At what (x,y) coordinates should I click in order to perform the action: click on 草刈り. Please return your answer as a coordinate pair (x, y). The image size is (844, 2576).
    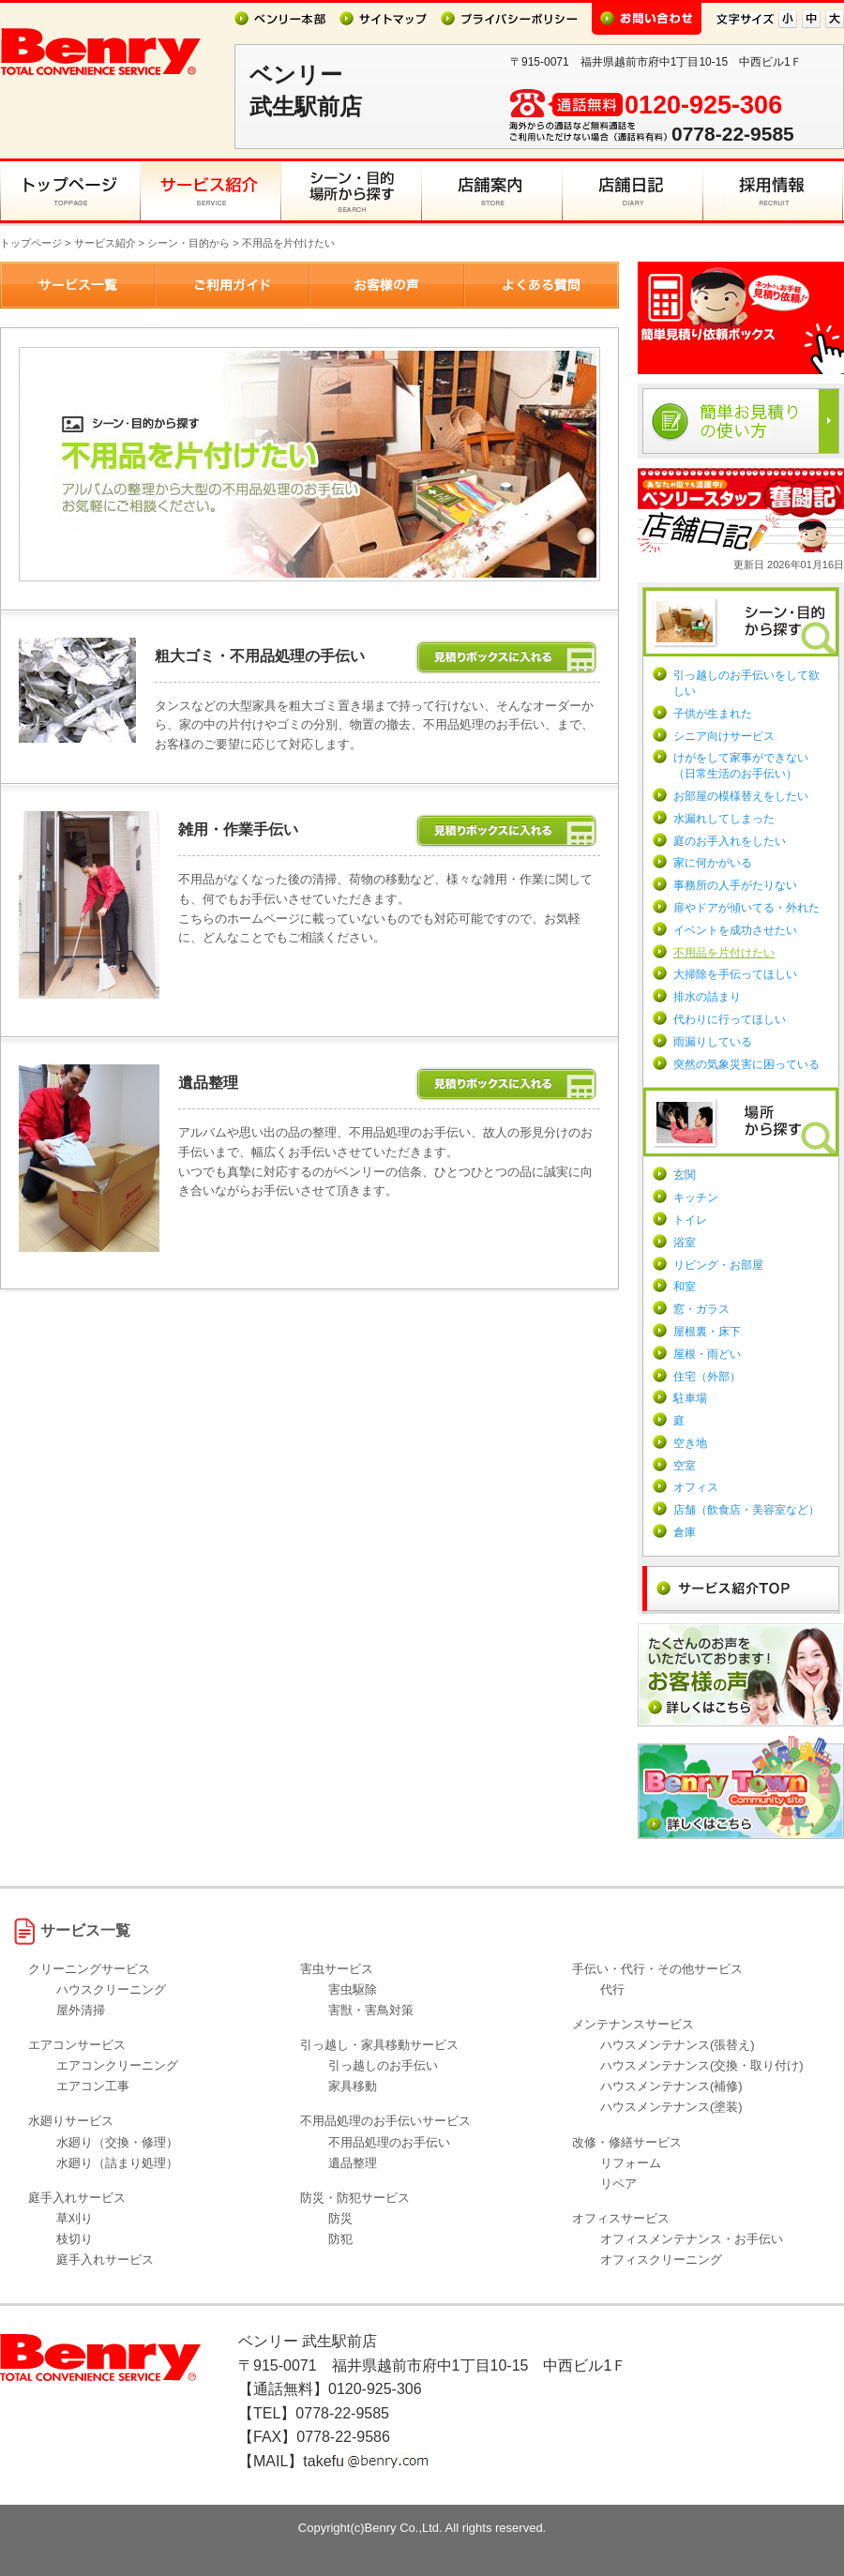
    Looking at the image, I should click on (74, 2218).